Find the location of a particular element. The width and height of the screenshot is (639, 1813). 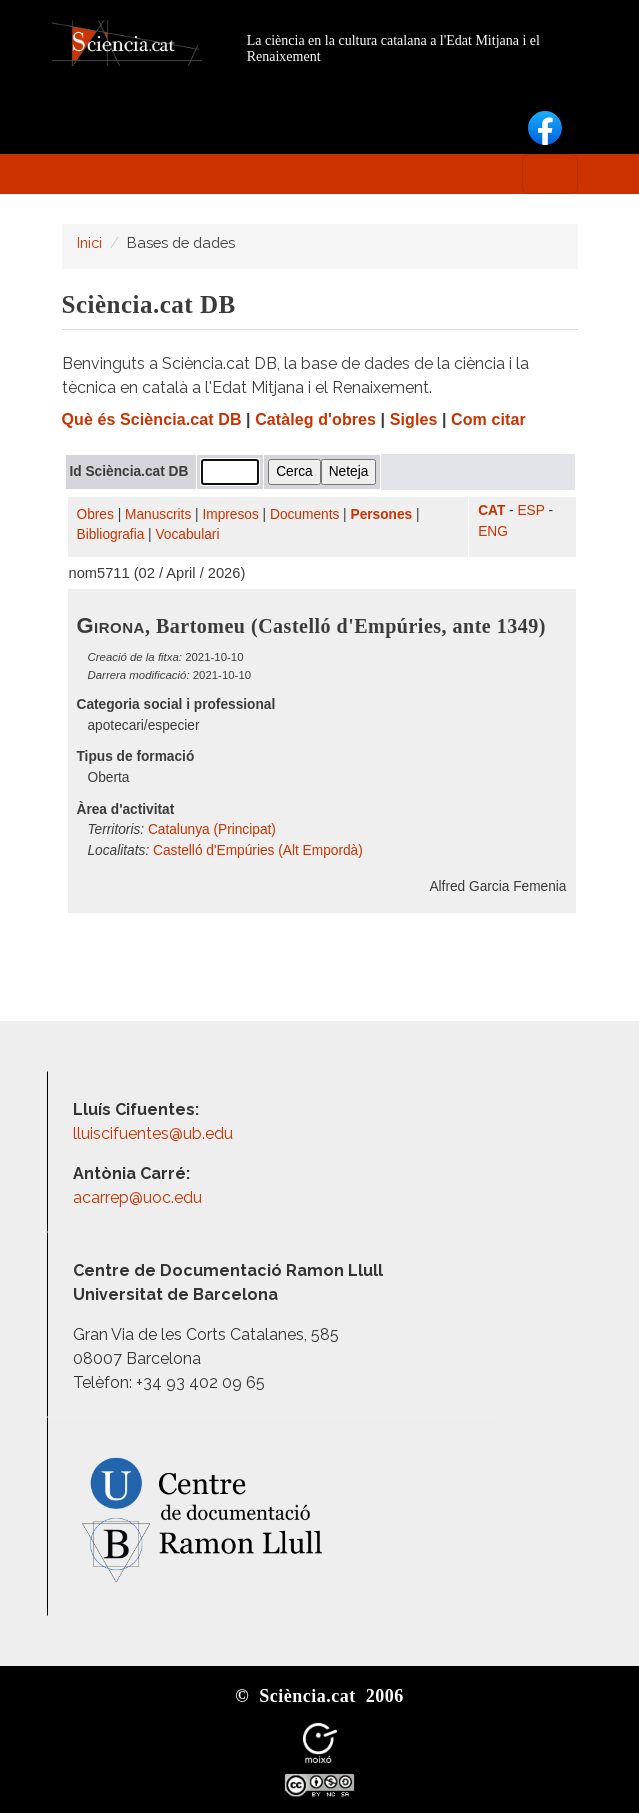

Vocabulari is located at coordinates (187, 534).